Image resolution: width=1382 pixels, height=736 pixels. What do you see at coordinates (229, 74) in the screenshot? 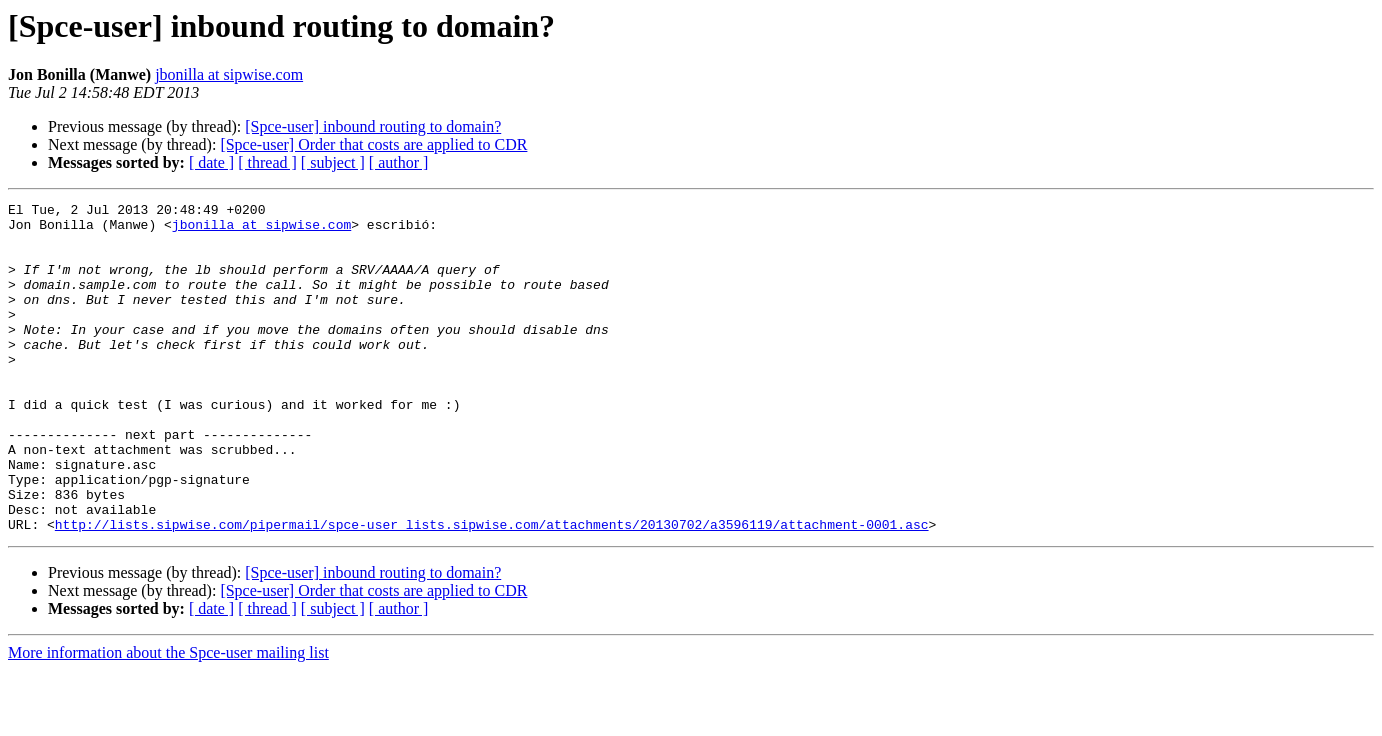
I see `jbonilla at sipwise.com` at bounding box center [229, 74].